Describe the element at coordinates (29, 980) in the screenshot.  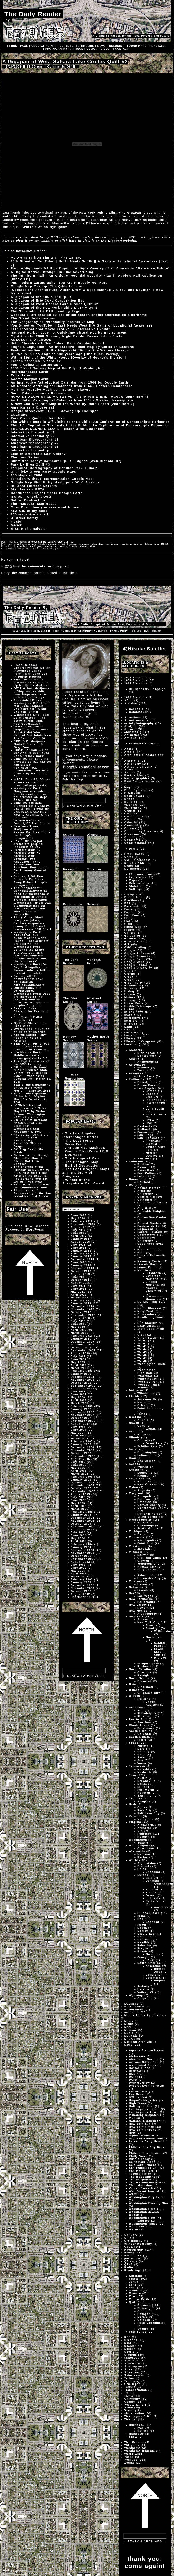
I see `Dusting off the cobwebs that have collected on NikolasSchiller.com` at that location.